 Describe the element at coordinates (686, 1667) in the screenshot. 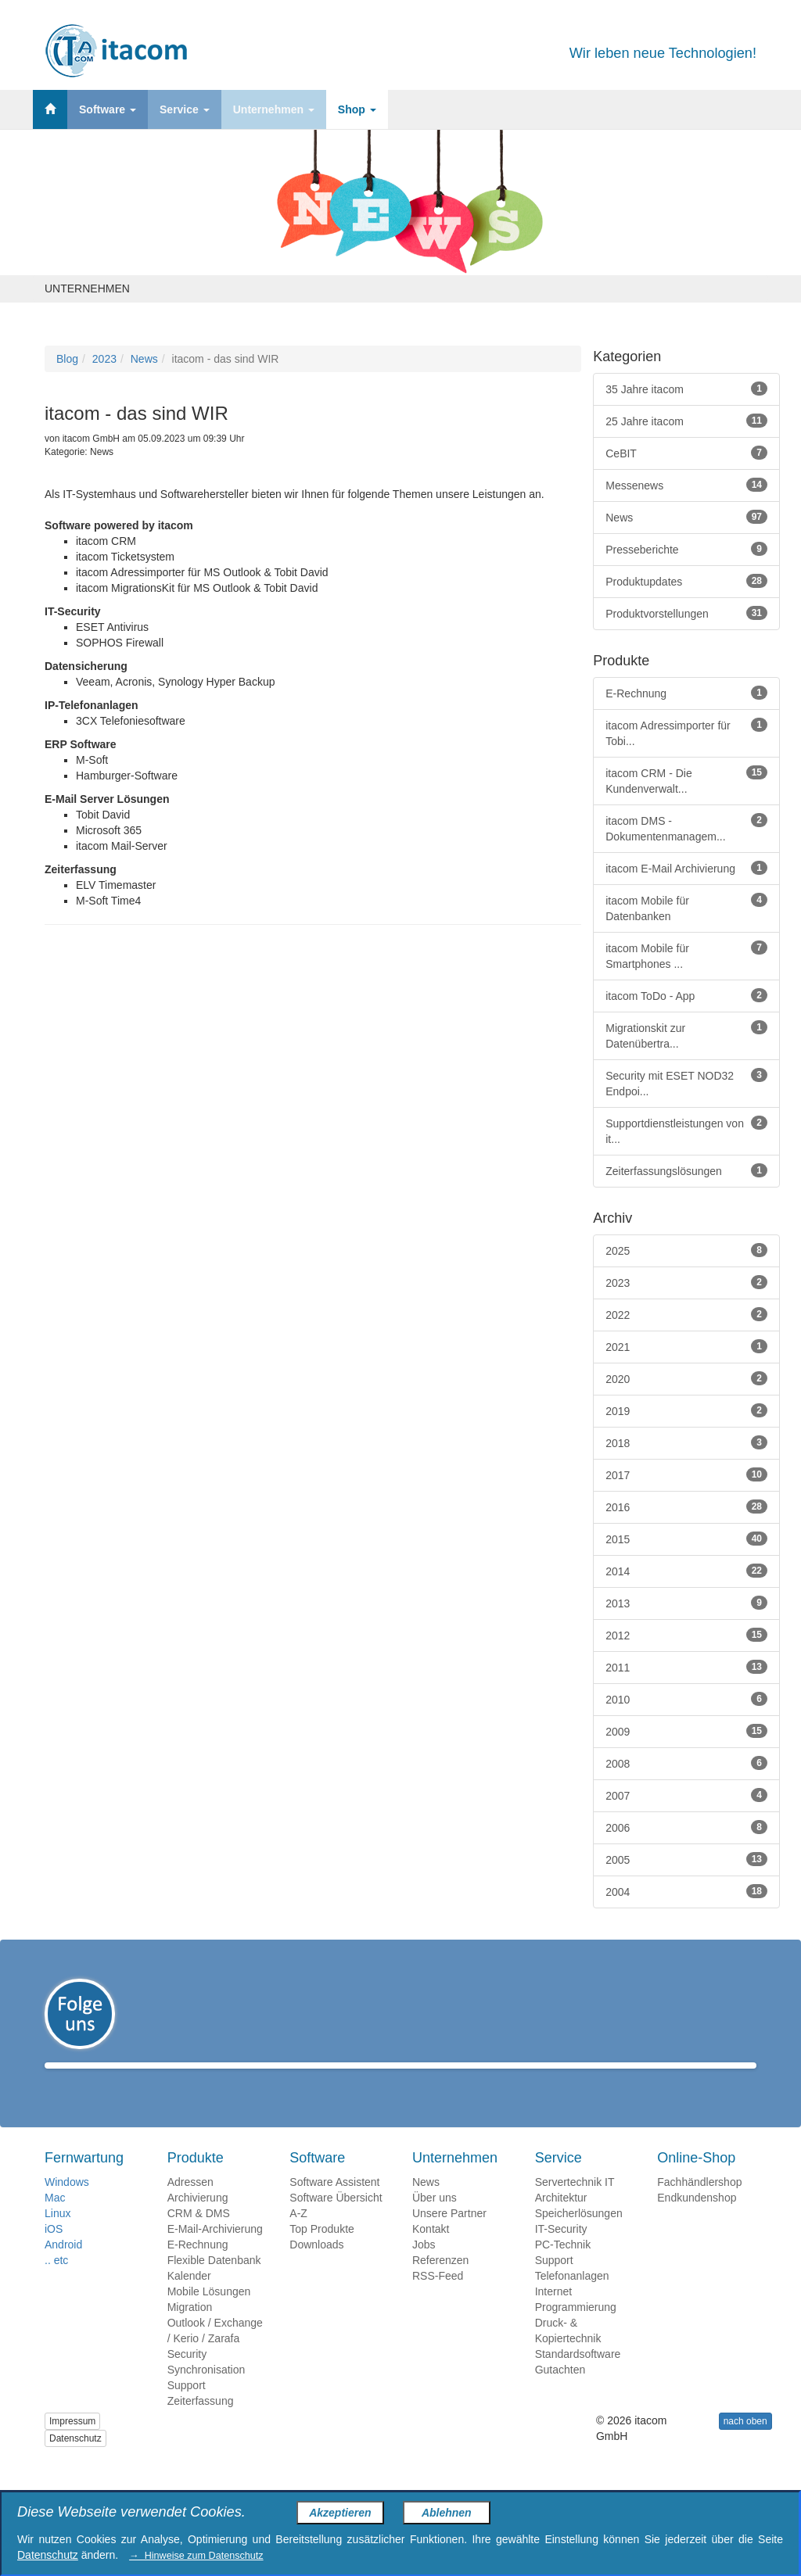

I see `2011` at that location.